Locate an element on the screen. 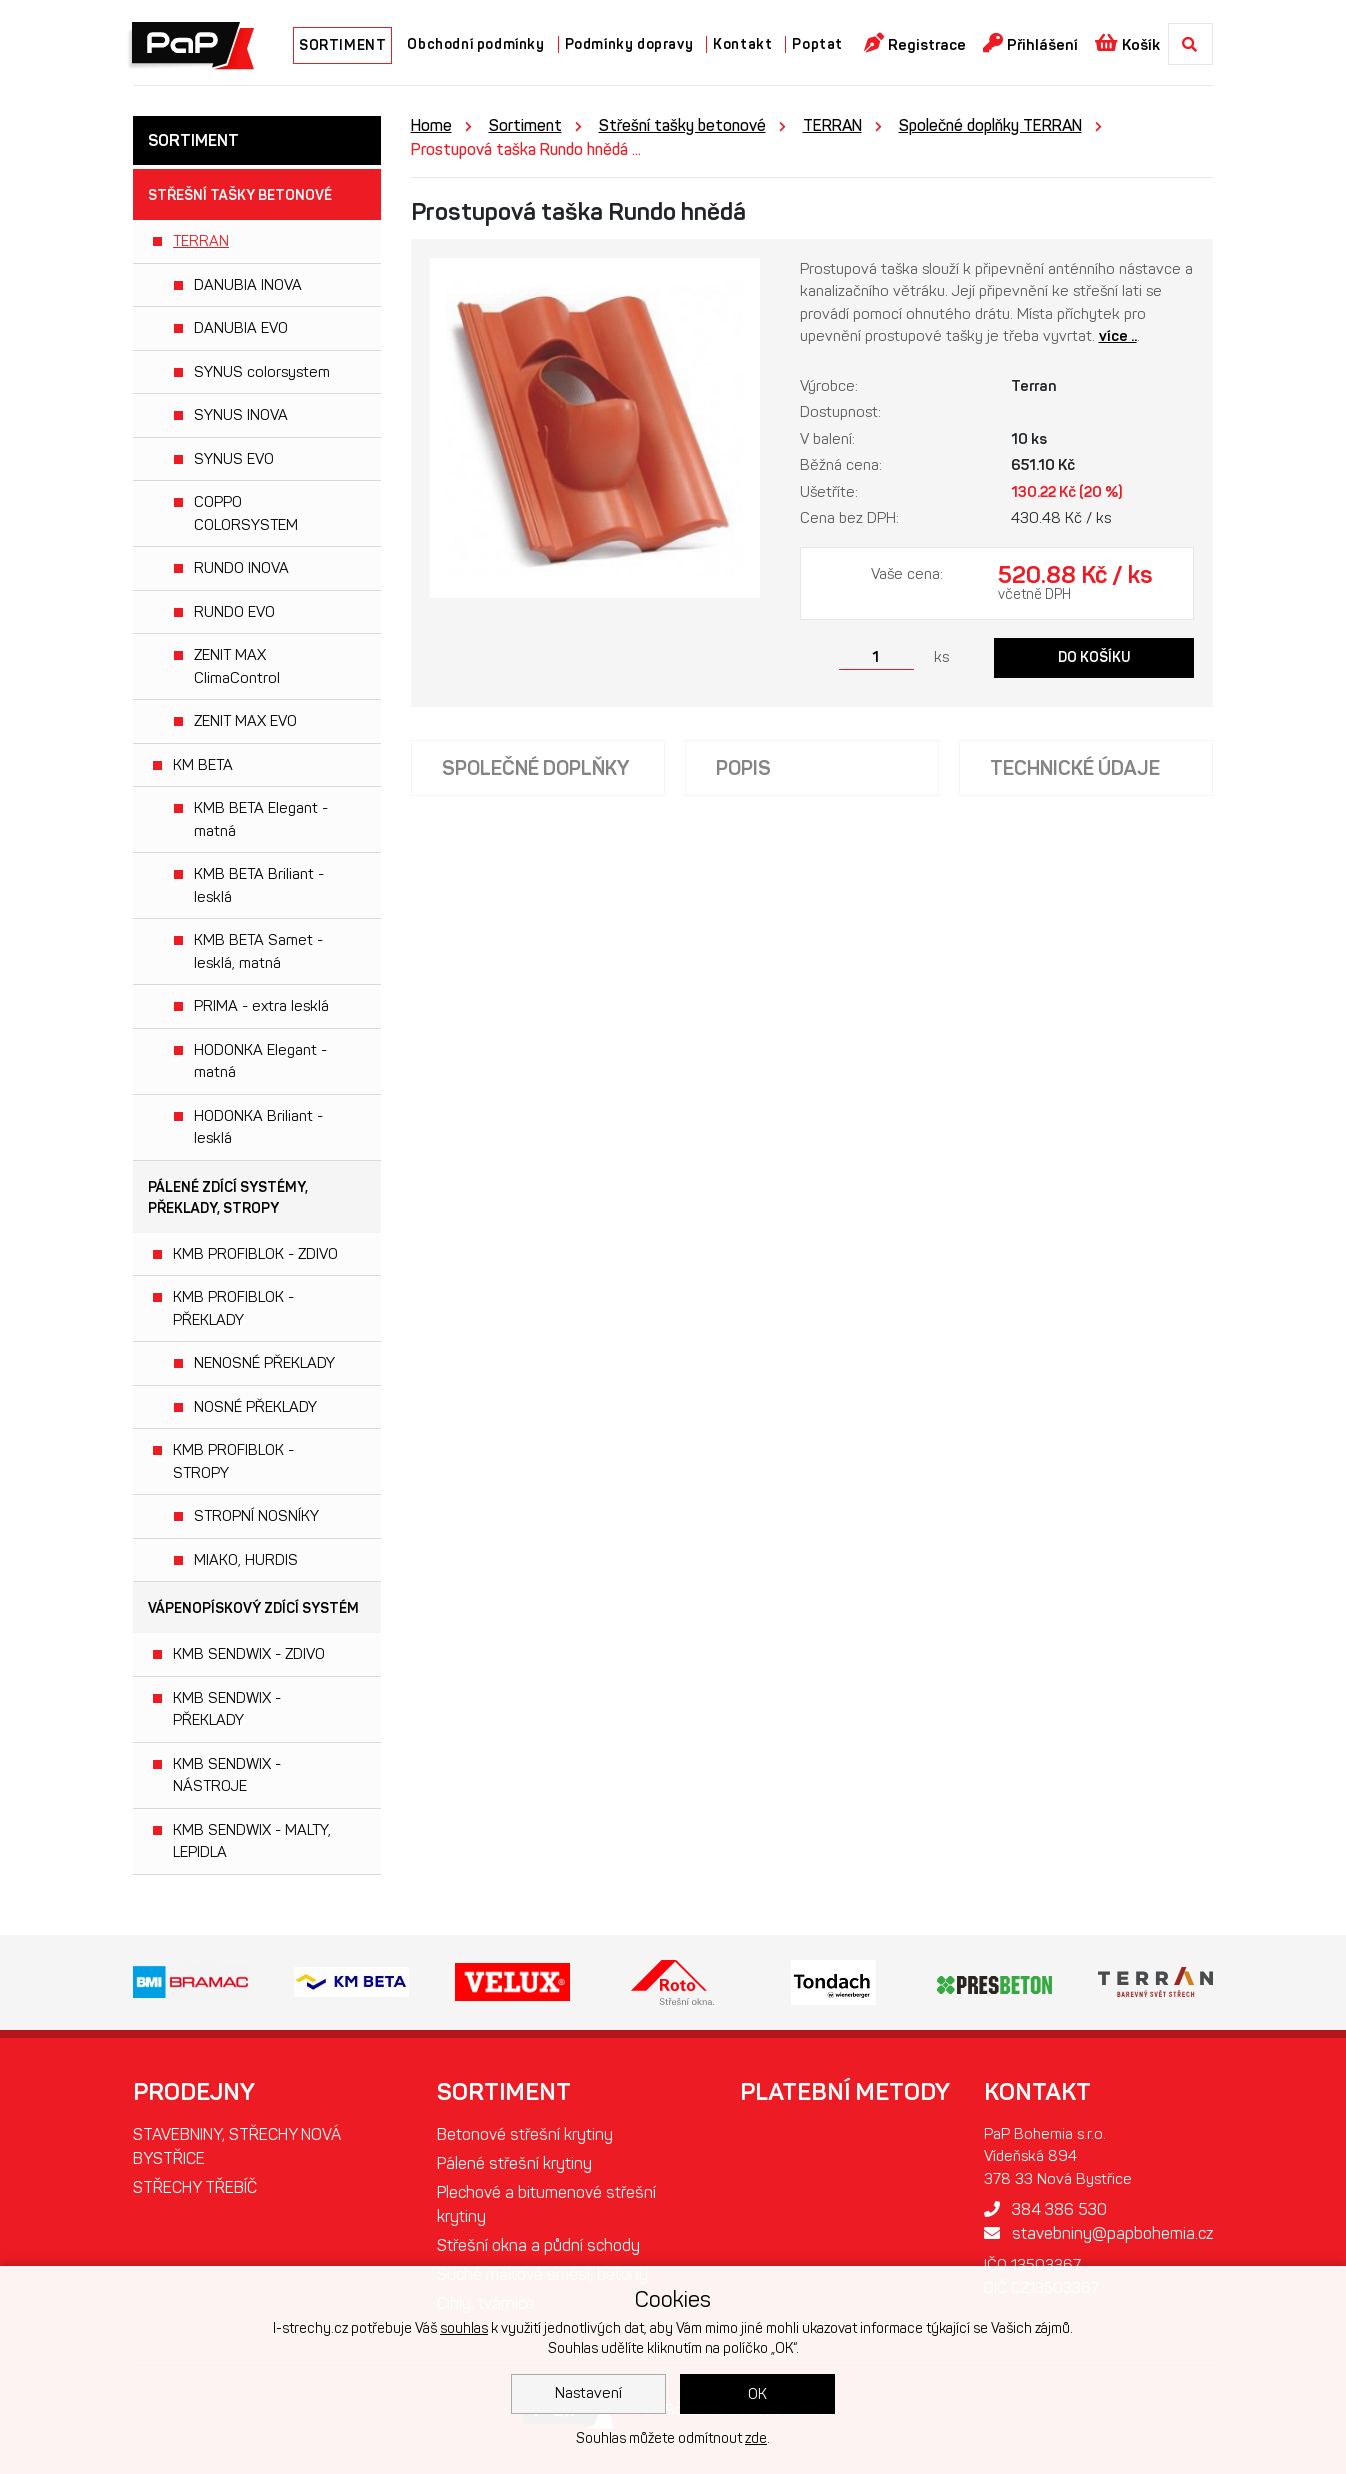 This screenshot has height=2474, width=1346. TERRAN is located at coordinates (201, 241).